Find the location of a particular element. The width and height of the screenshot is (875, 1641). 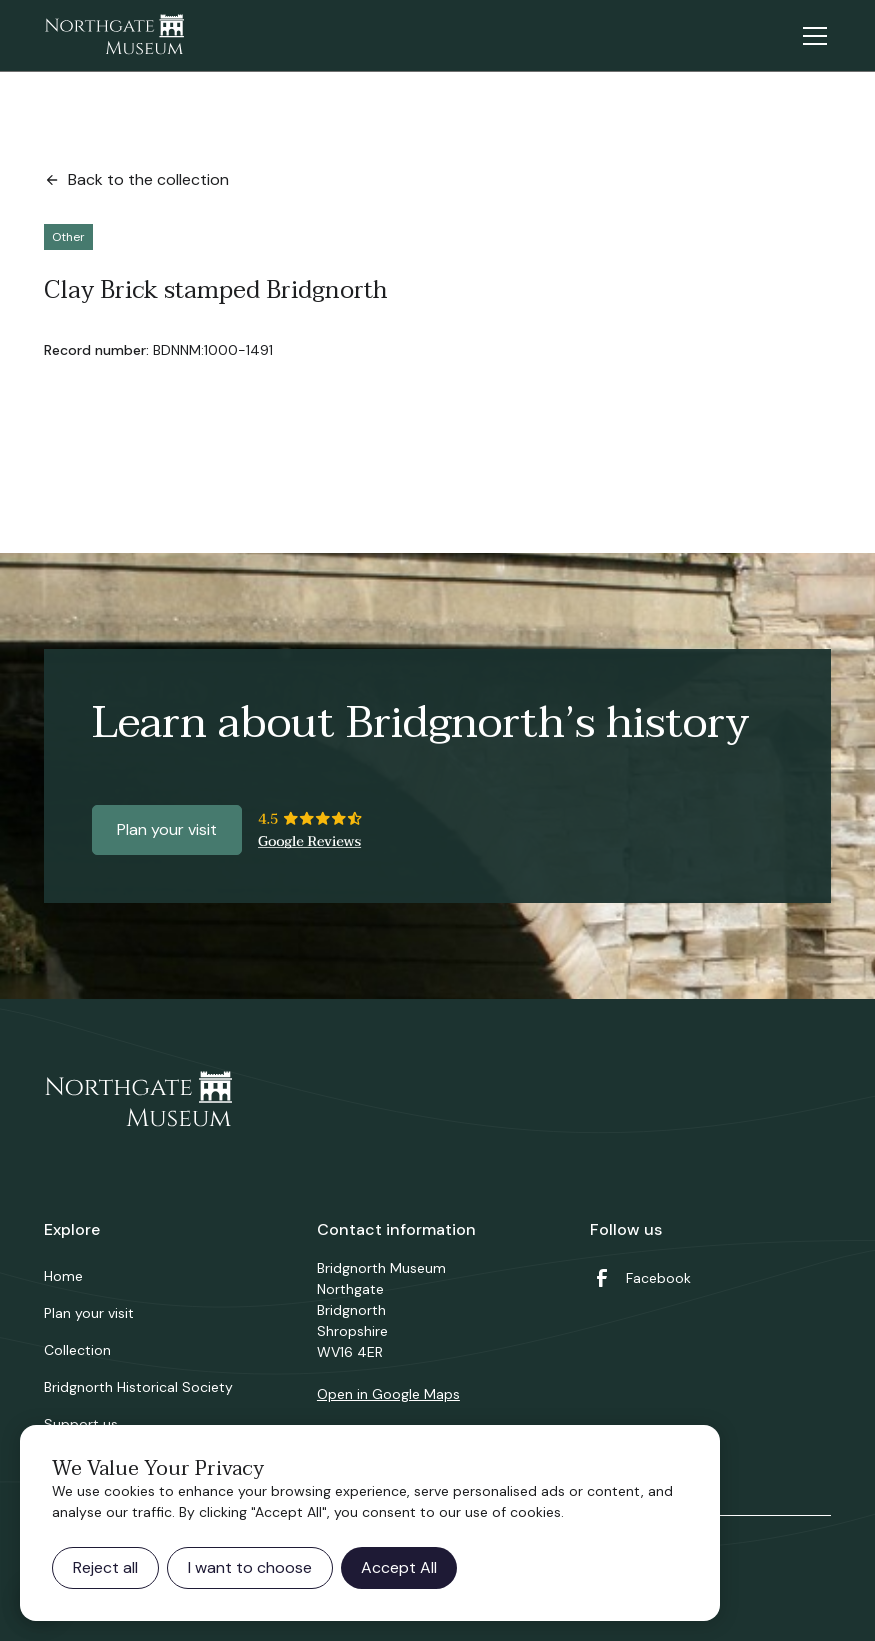

Home is located at coordinates (63, 1276).